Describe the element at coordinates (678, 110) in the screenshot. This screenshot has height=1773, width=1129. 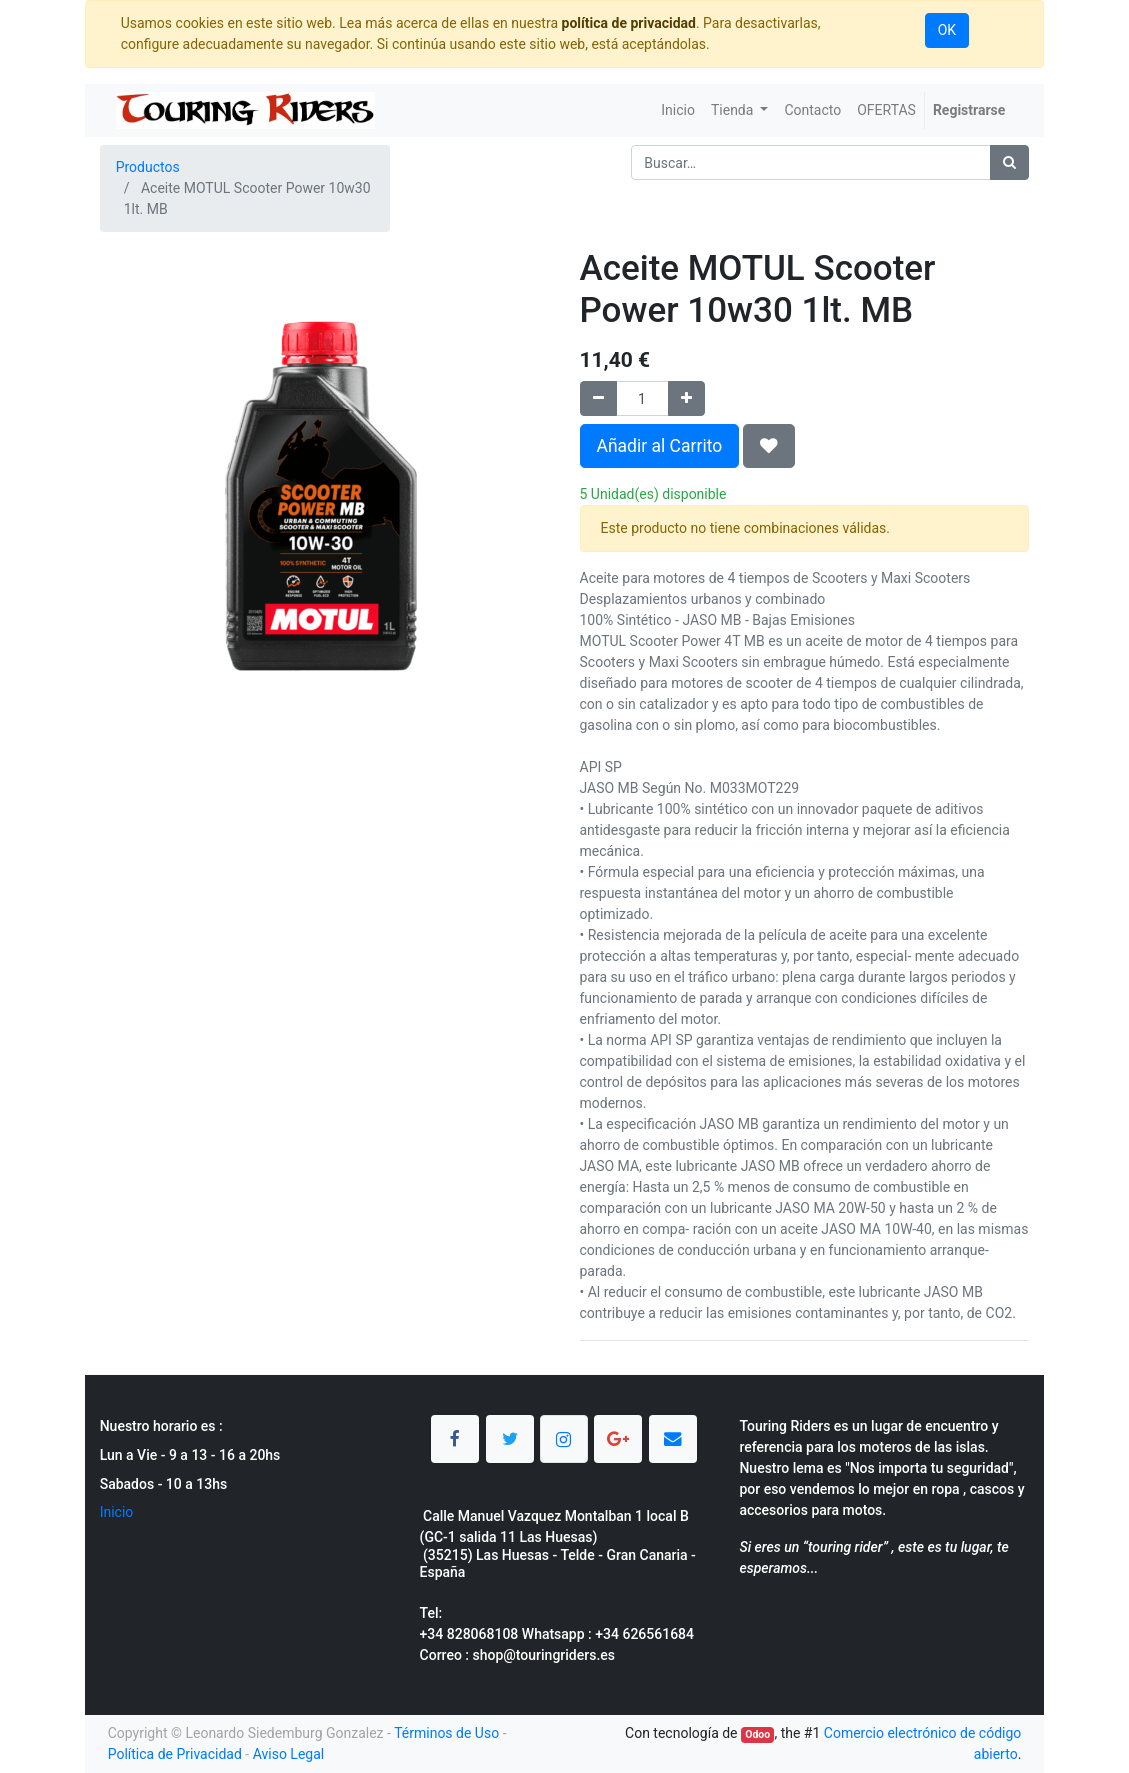
I see `[menuitem]` at that location.